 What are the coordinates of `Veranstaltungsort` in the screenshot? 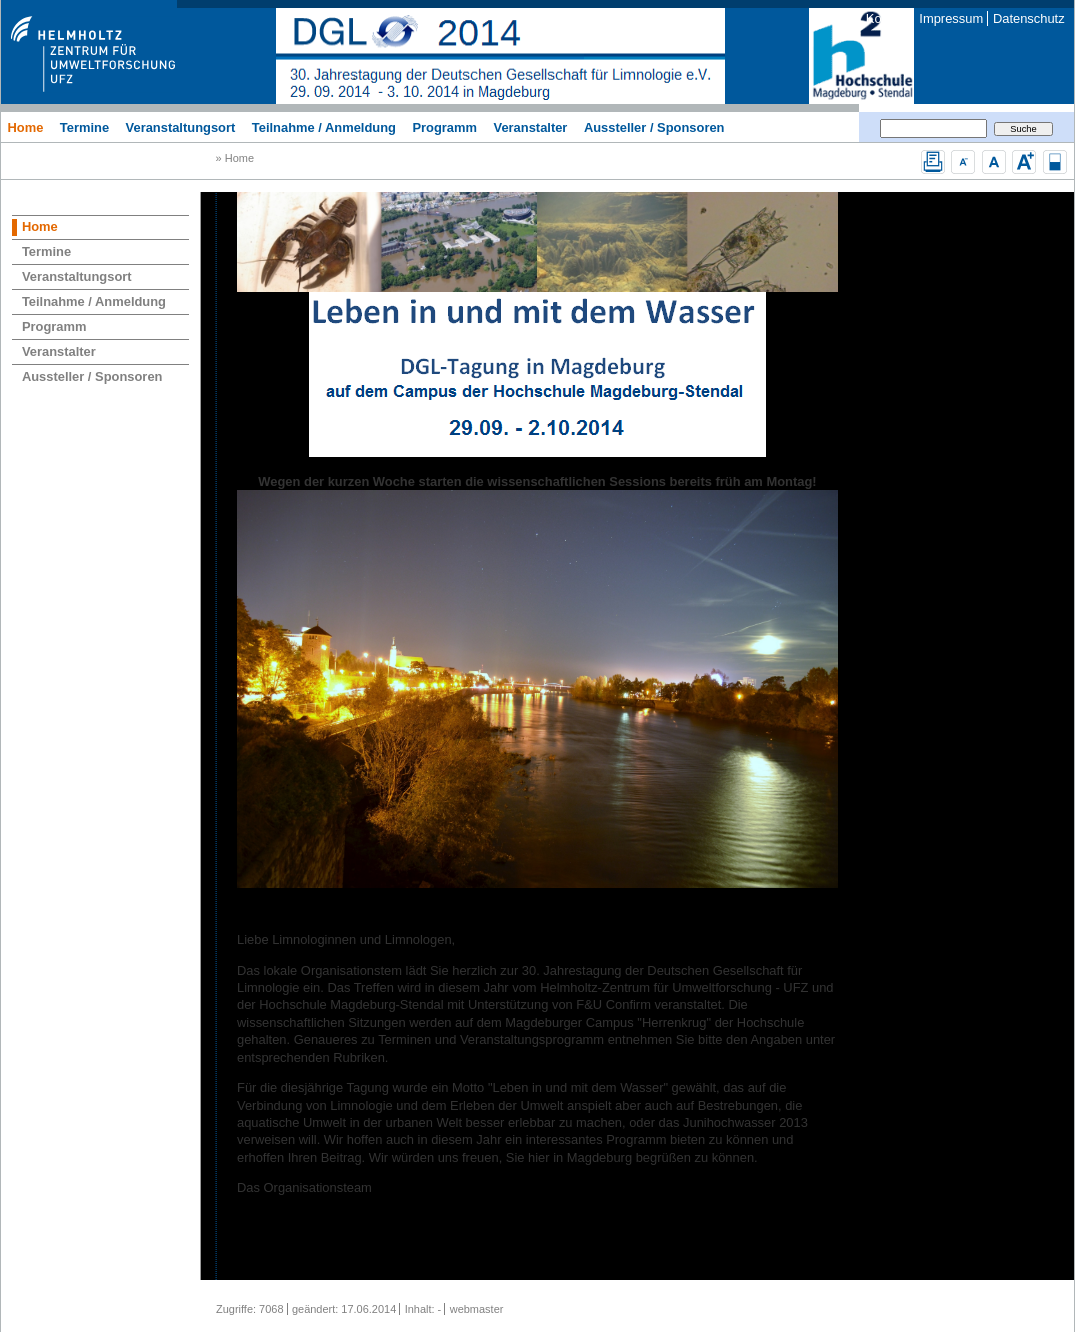 It's located at (181, 126).